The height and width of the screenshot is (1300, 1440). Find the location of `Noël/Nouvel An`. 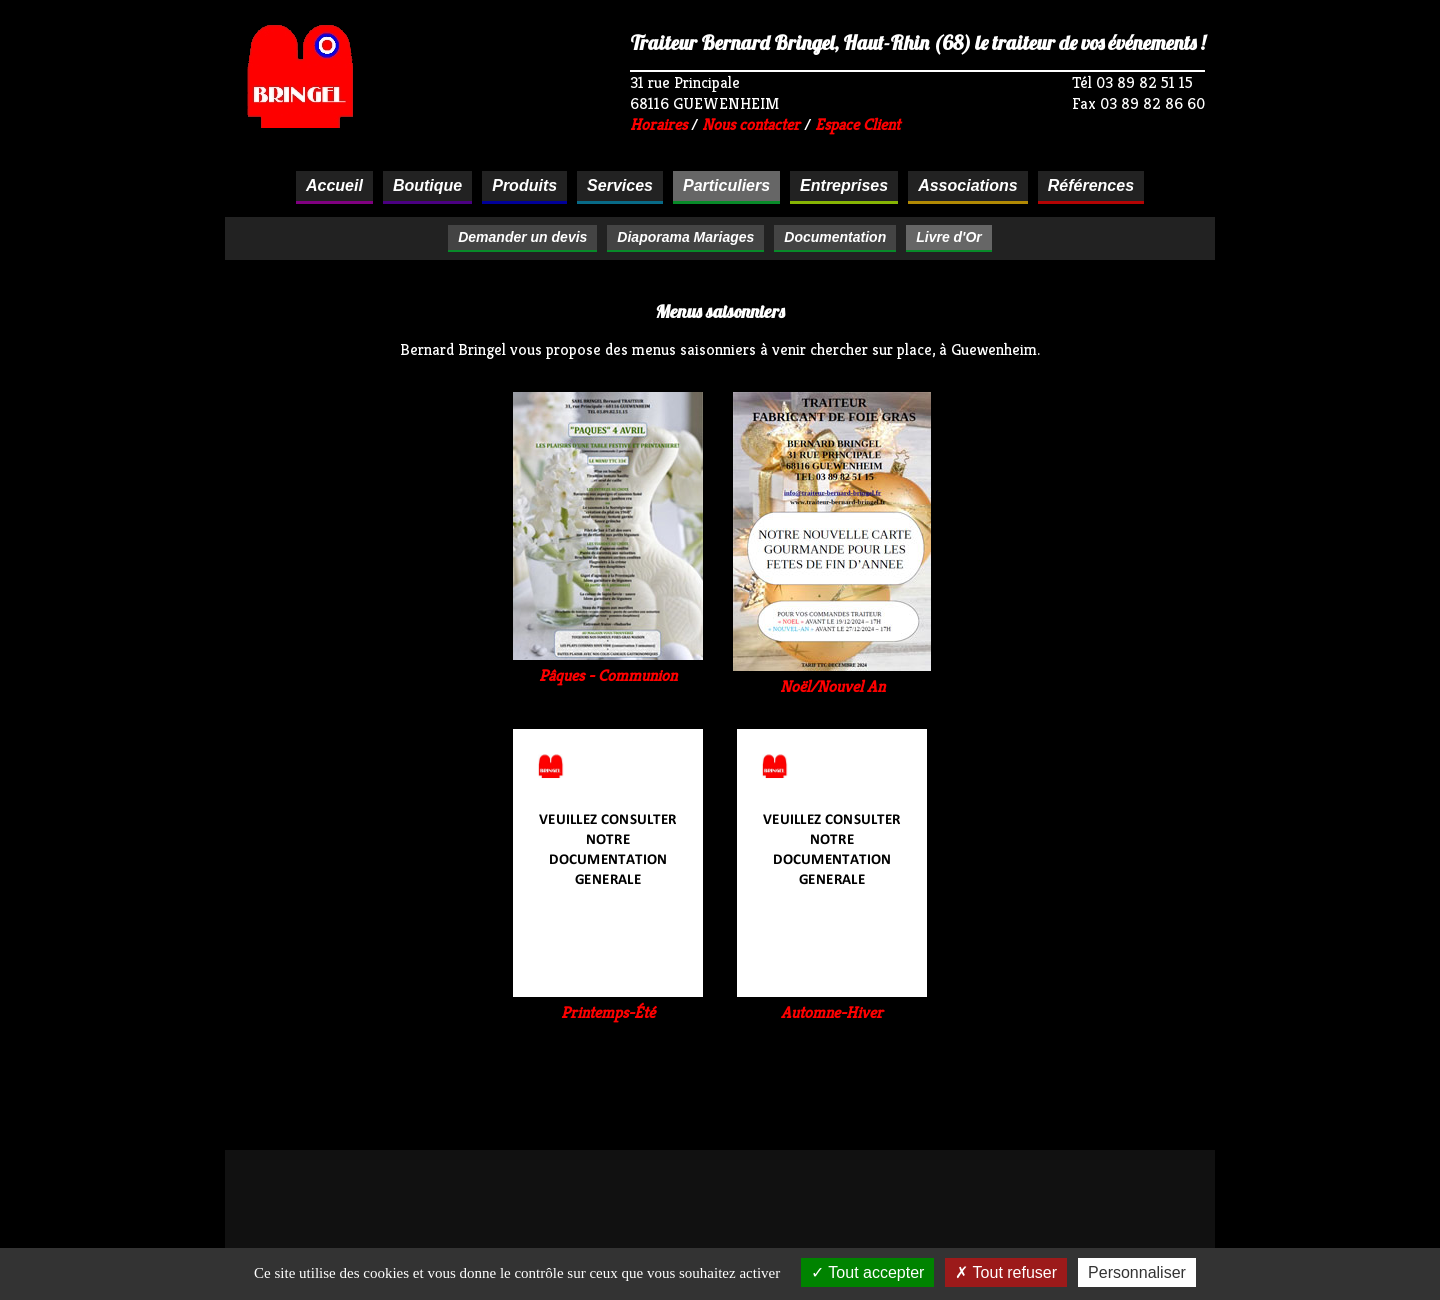

Noël/Nouvel An is located at coordinates (832, 676).